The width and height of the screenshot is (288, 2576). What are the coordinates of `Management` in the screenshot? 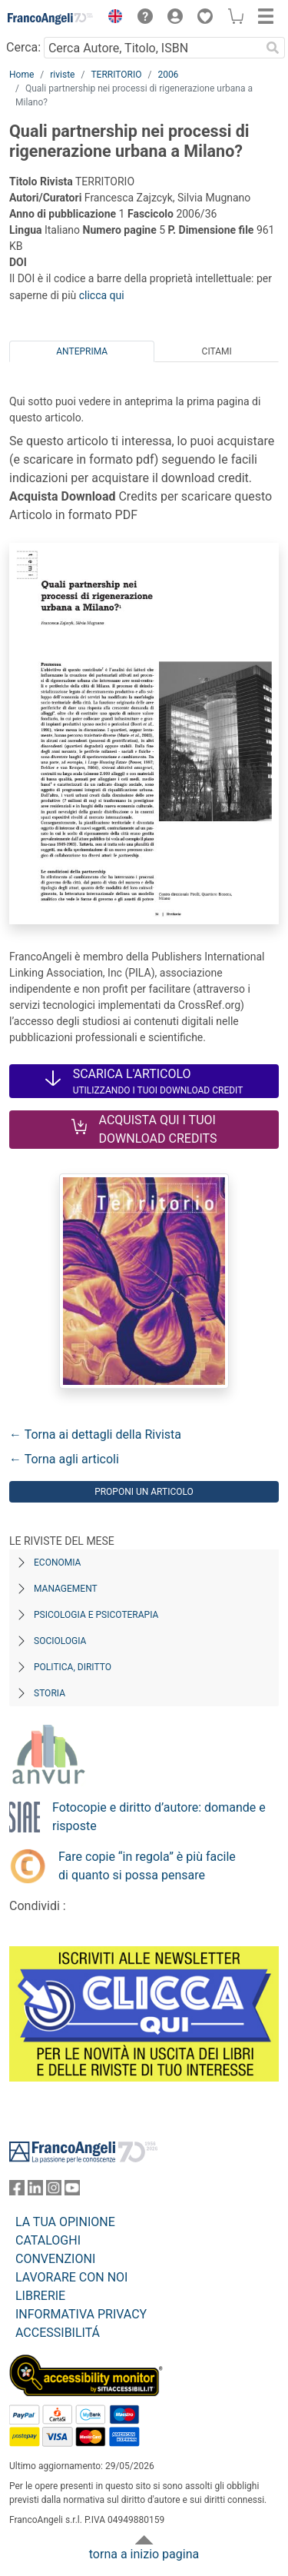 It's located at (66, 1588).